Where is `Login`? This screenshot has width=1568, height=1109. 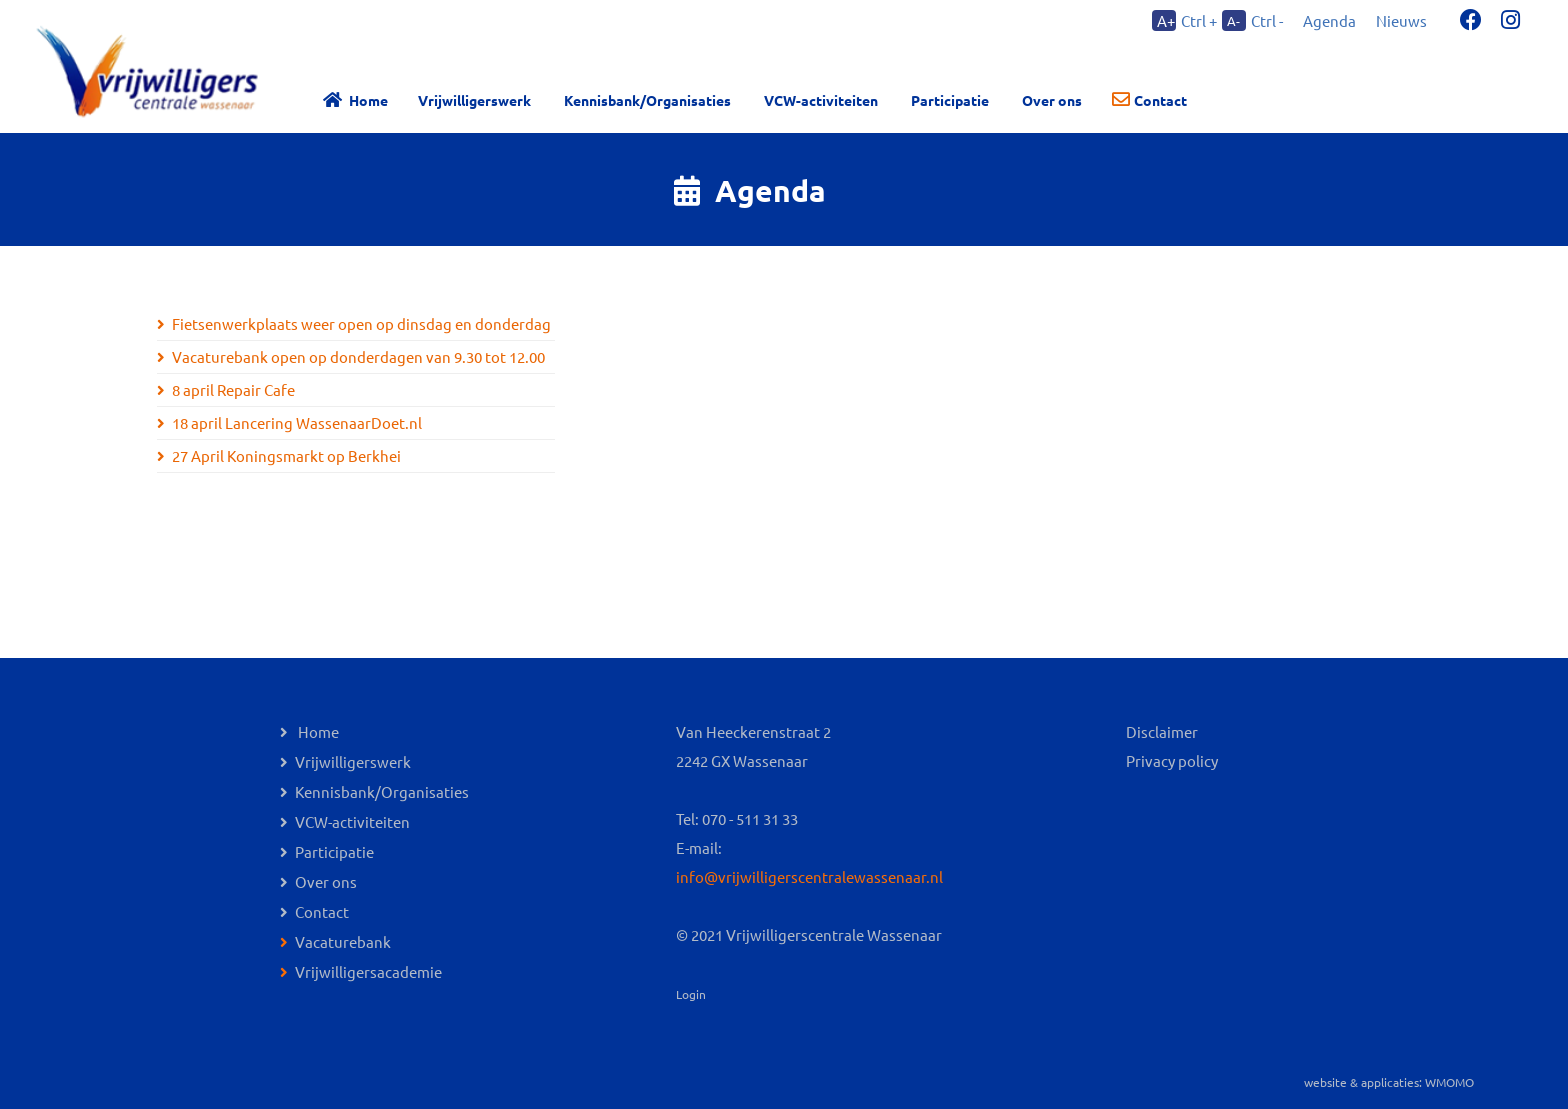 Login is located at coordinates (691, 994).